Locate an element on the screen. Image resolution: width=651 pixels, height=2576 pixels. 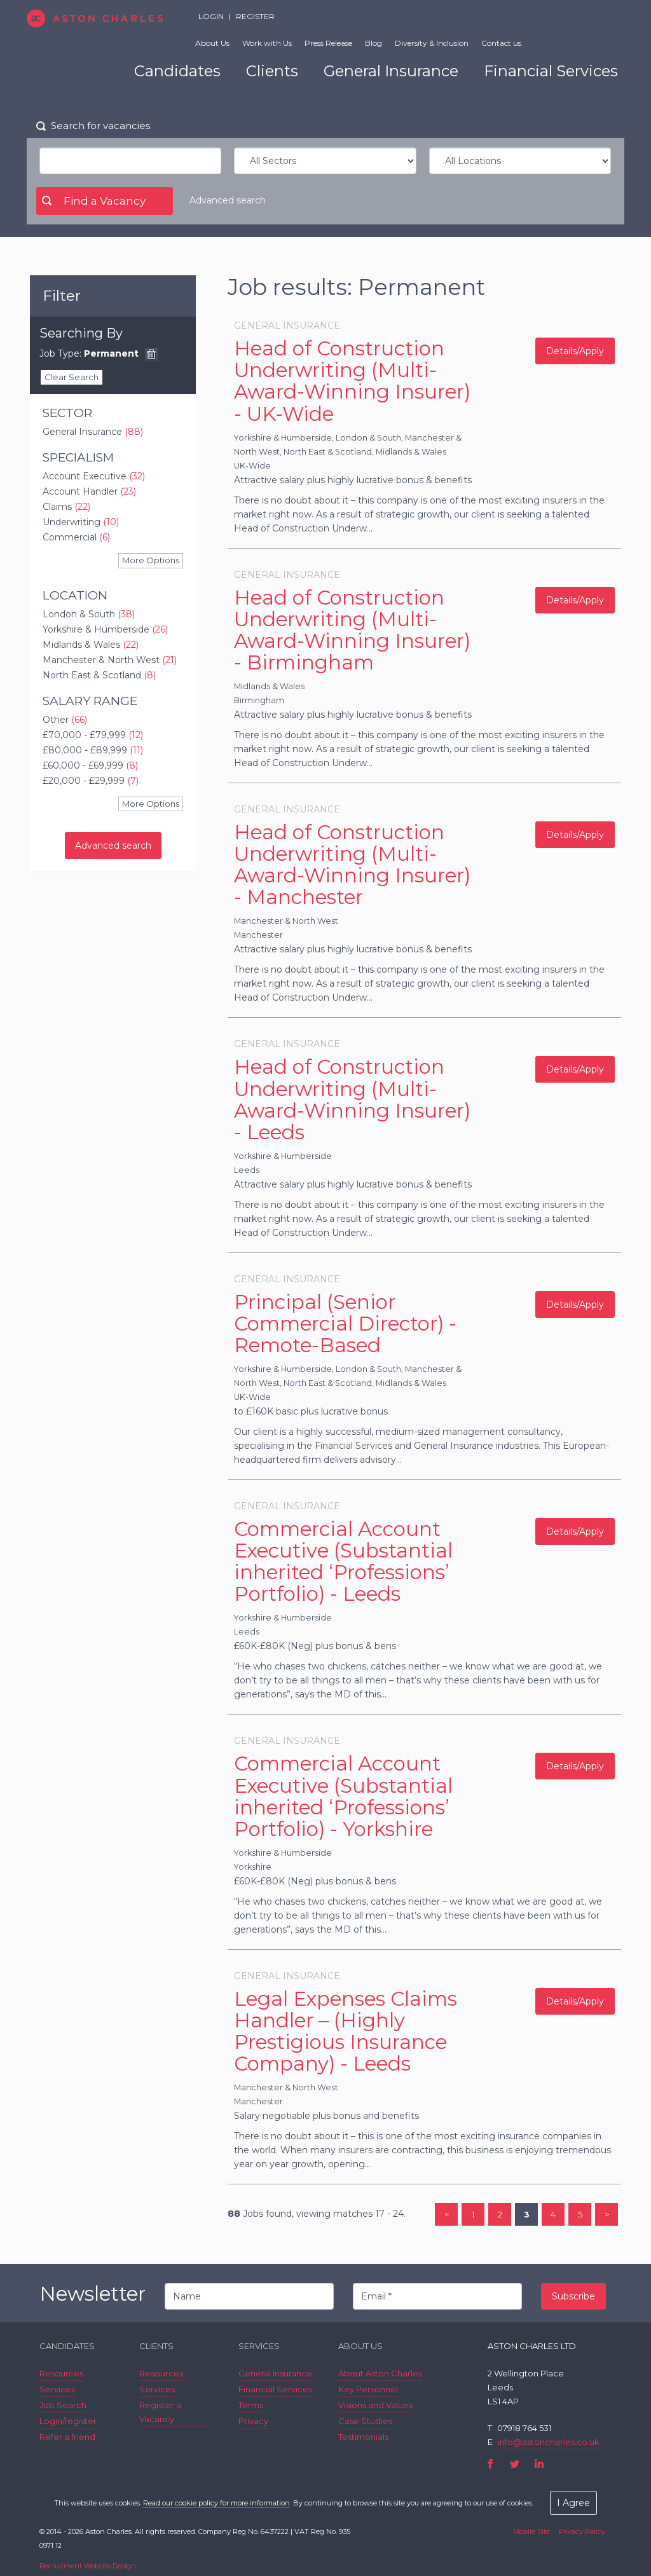
Terms is located at coordinates (250, 2405).